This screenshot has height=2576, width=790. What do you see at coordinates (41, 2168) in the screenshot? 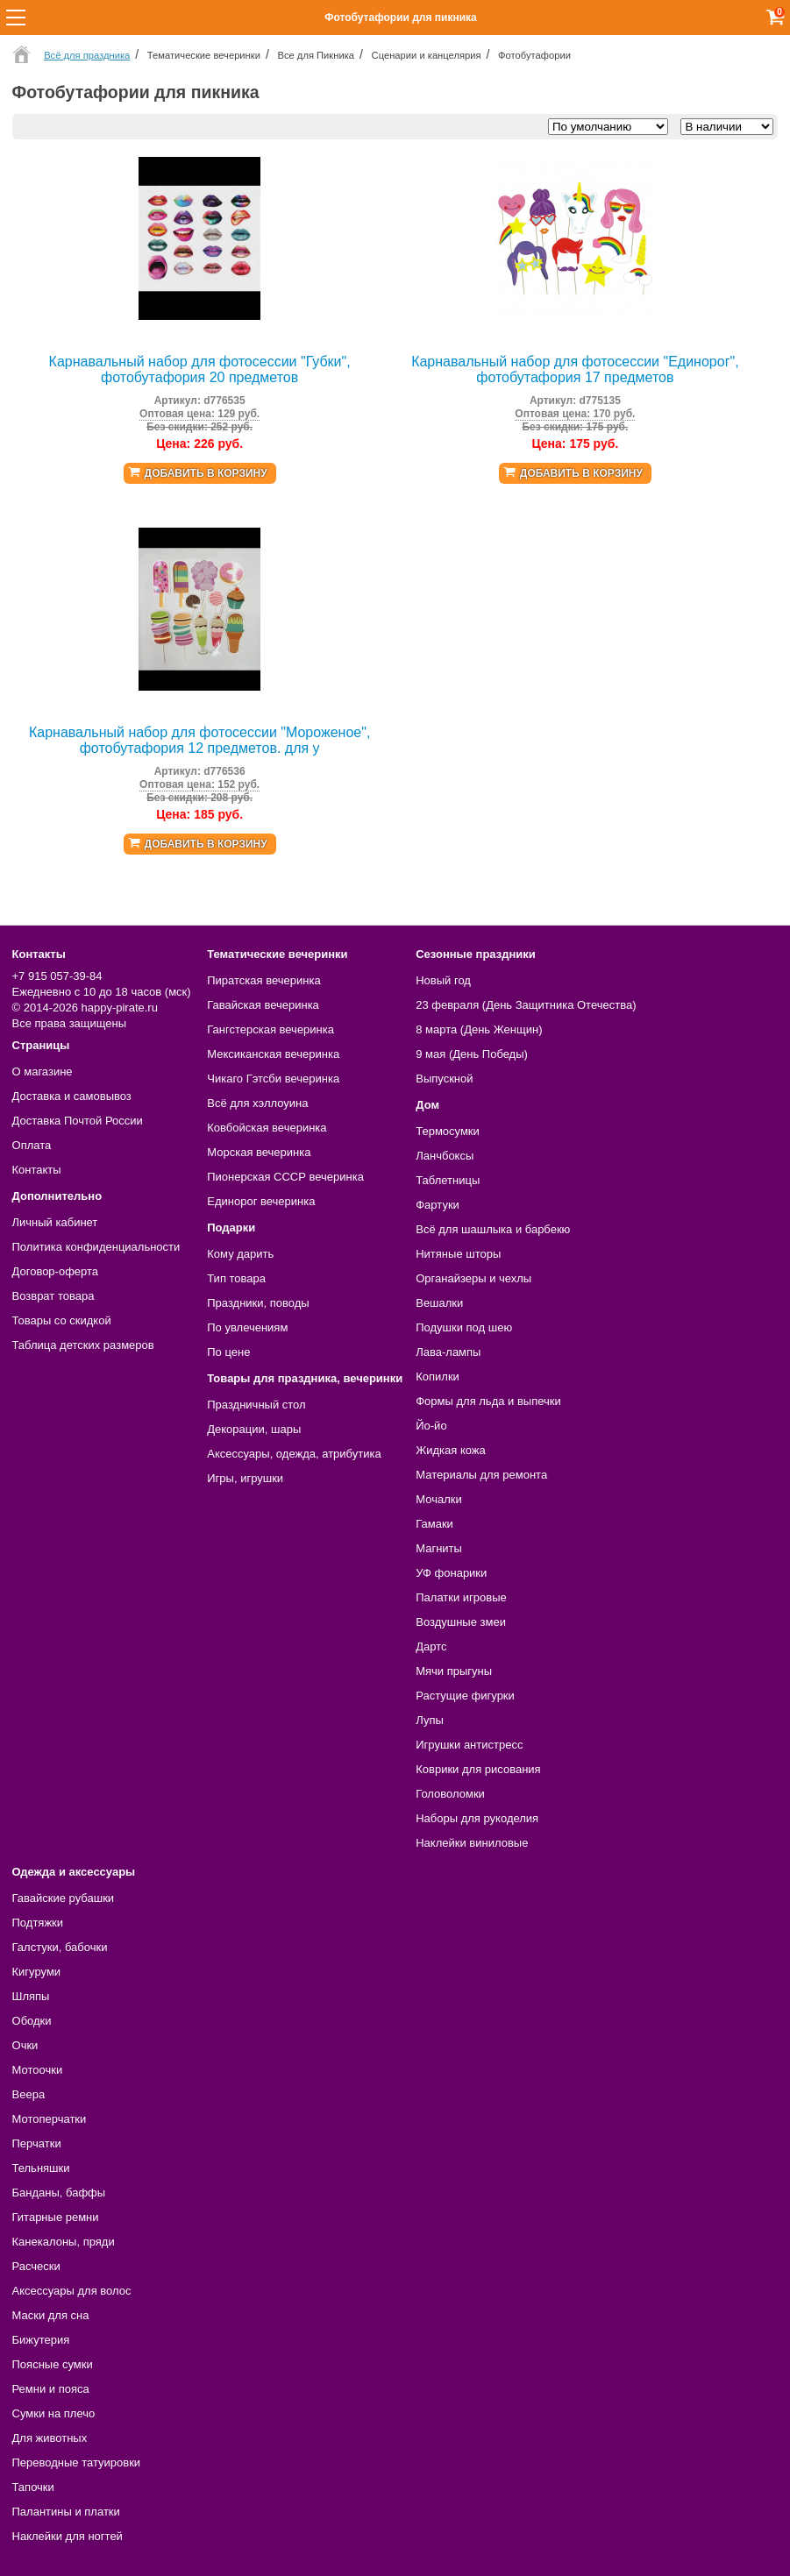
I see `Тельняшки` at bounding box center [41, 2168].